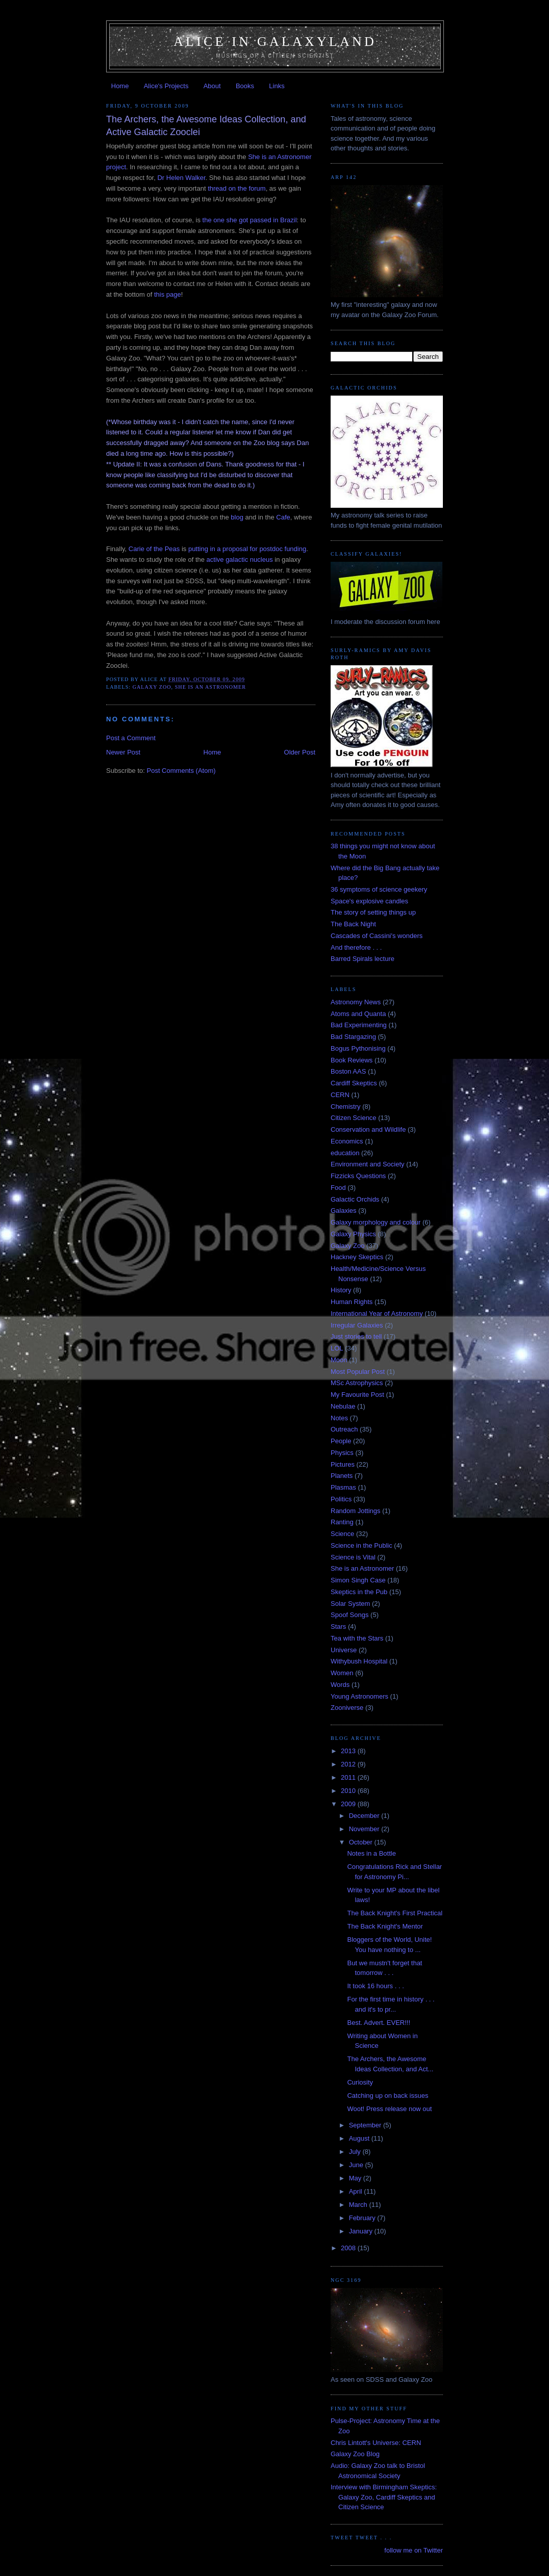  Describe the element at coordinates (349, 1751) in the screenshot. I see `2013` at that location.